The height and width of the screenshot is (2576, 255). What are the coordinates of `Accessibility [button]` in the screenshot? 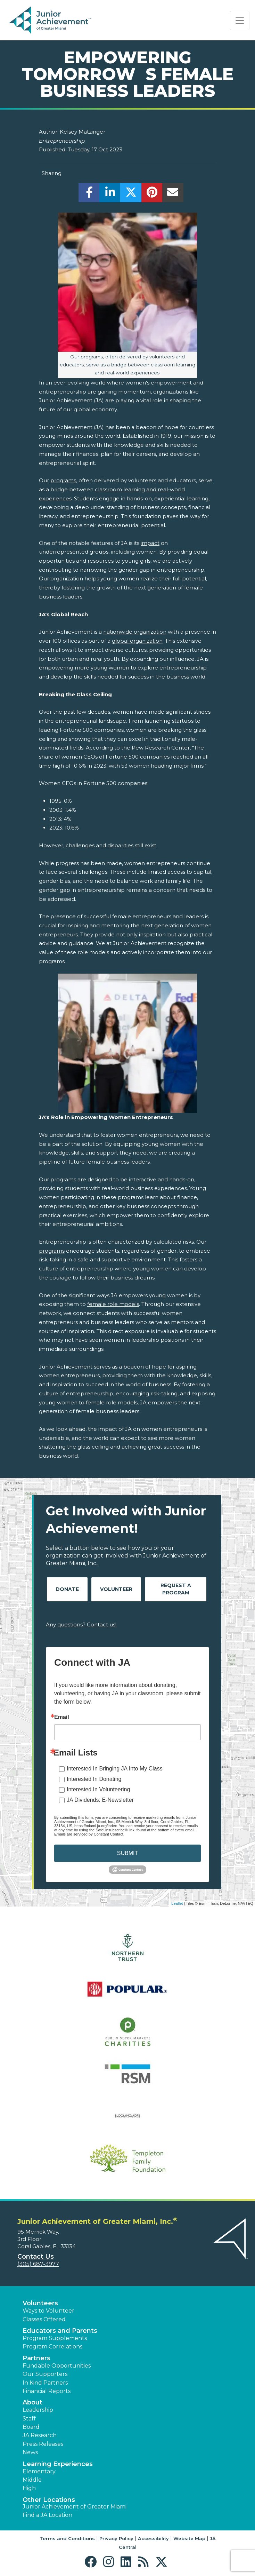 It's located at (153, 2538).